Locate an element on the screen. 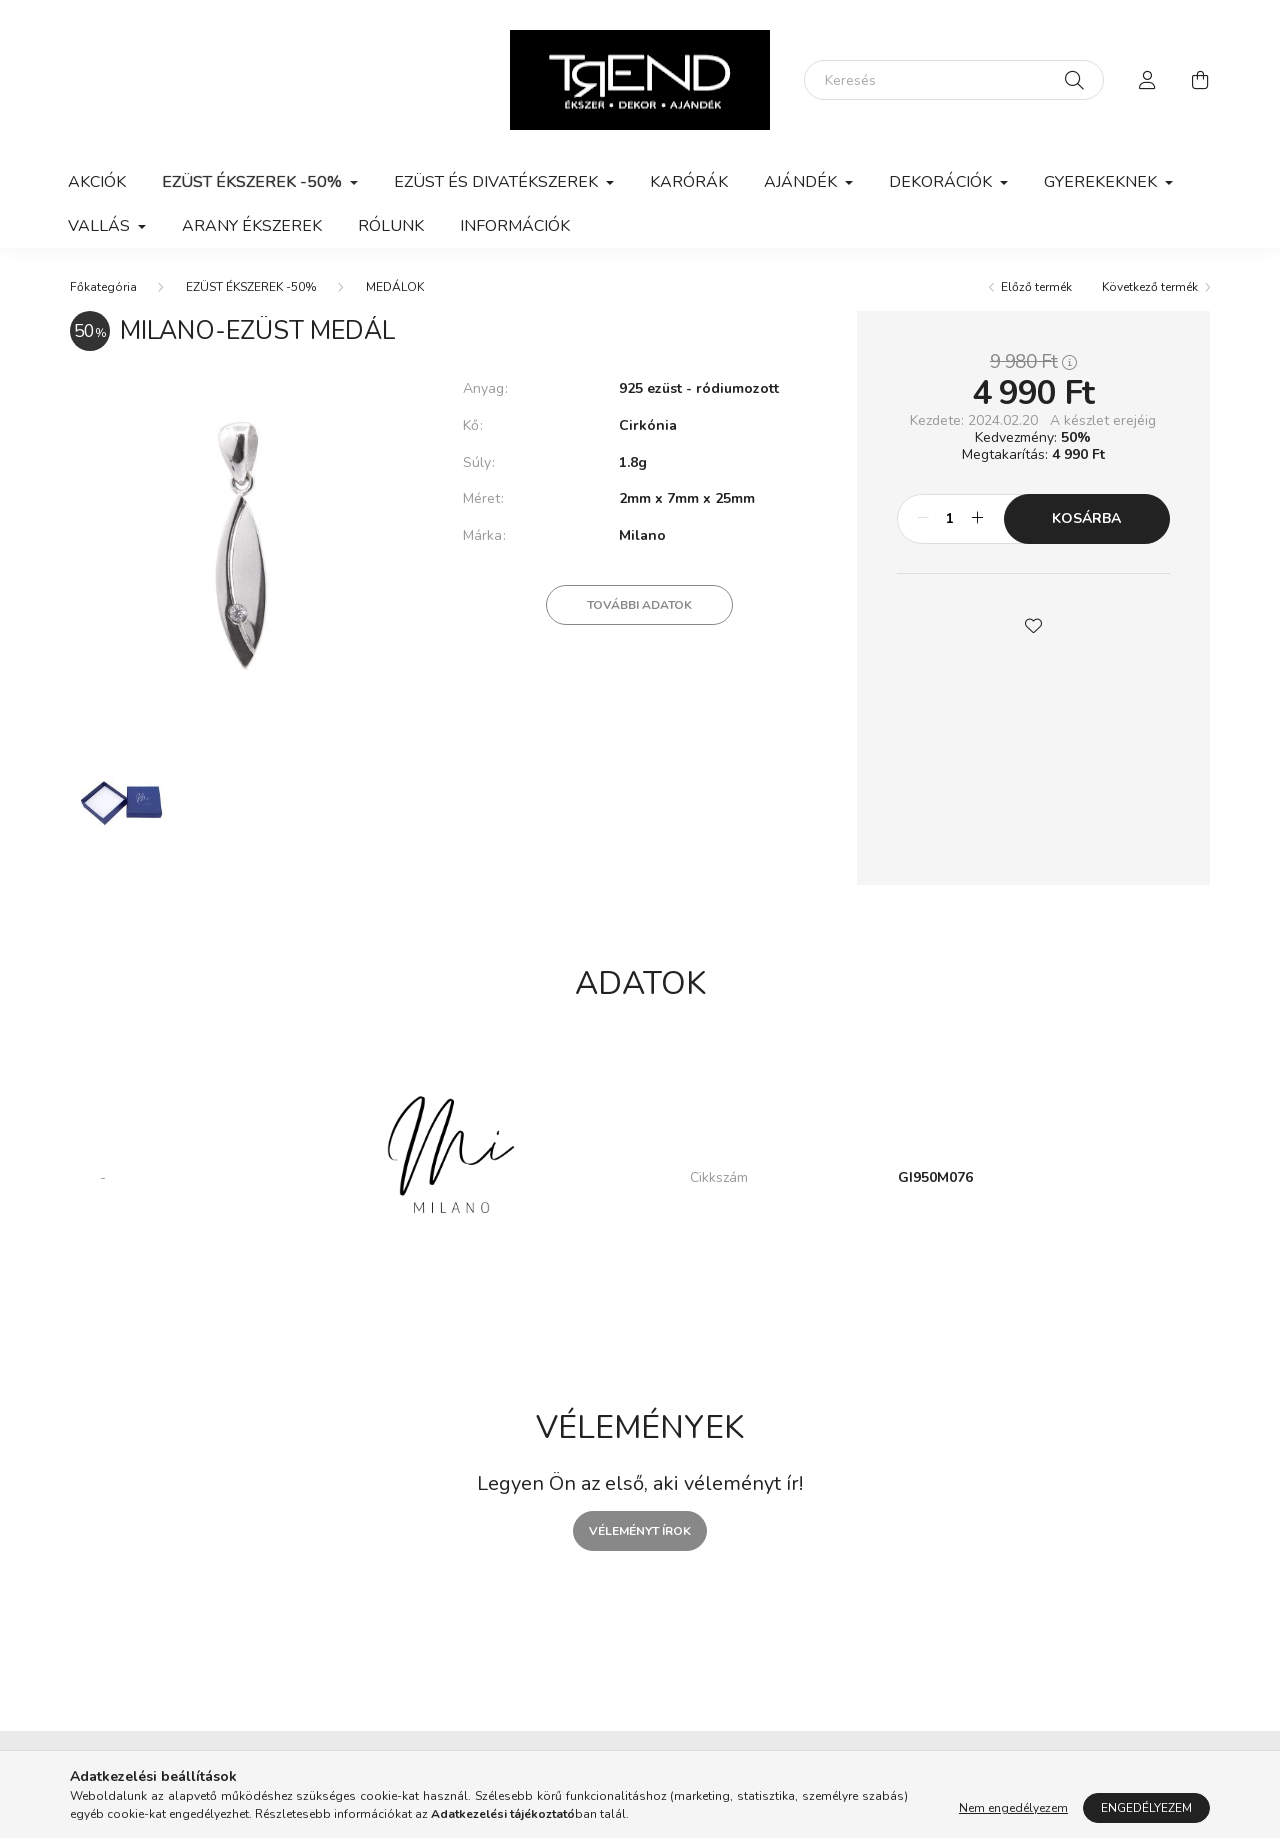 This screenshot has height=1838, width=1280. További adatok is located at coordinates (639, 605).